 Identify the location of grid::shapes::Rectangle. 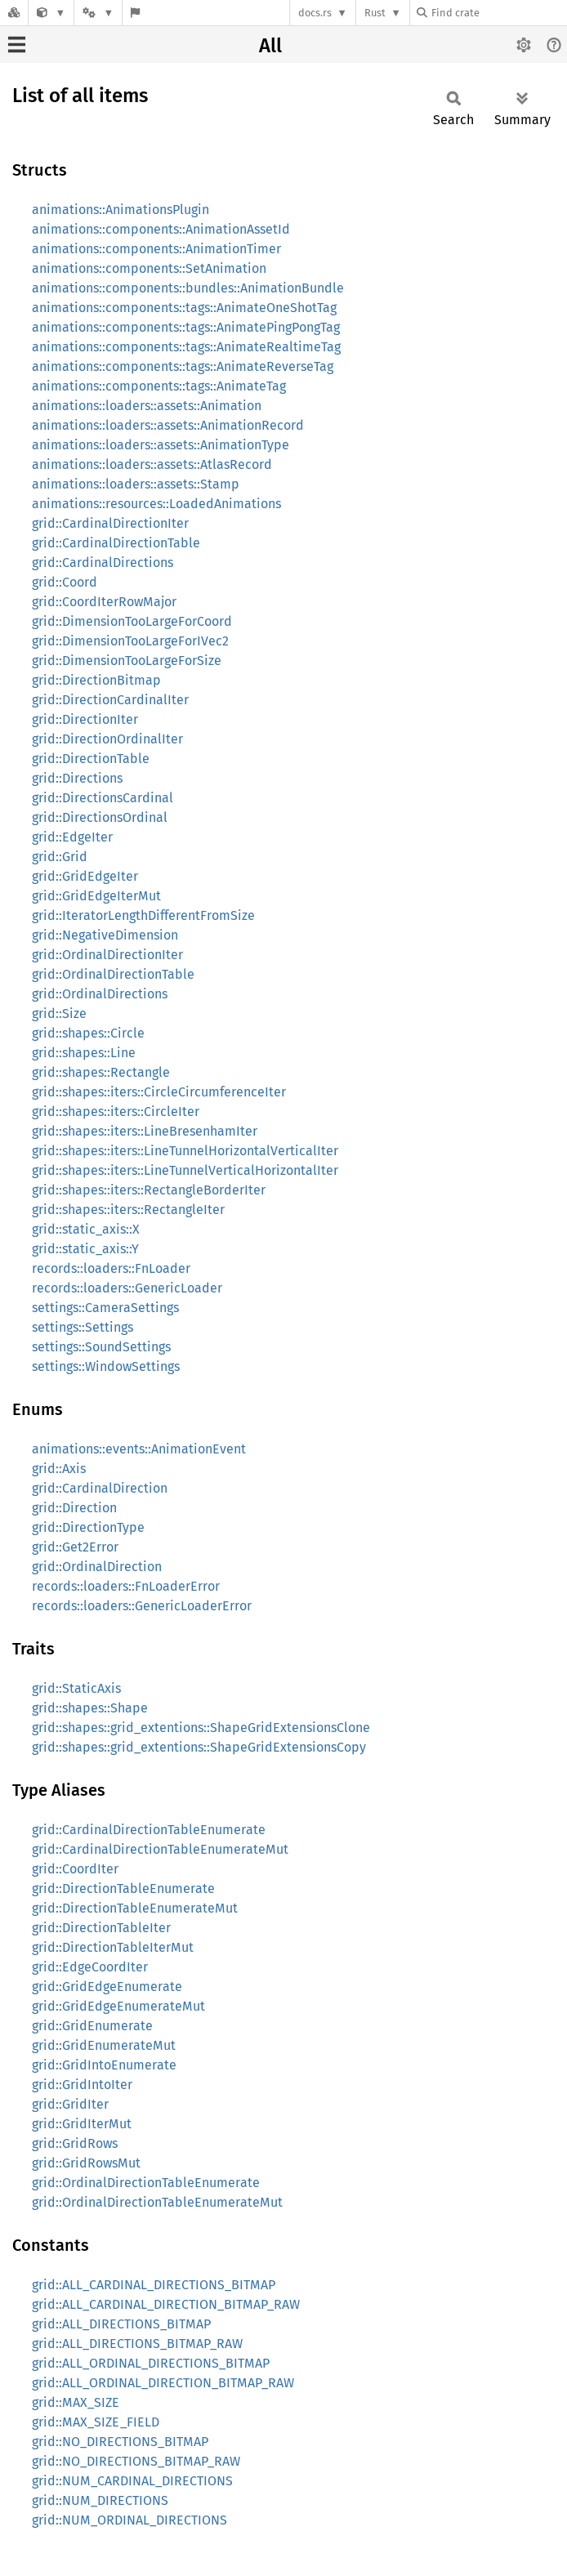
(101, 1072).